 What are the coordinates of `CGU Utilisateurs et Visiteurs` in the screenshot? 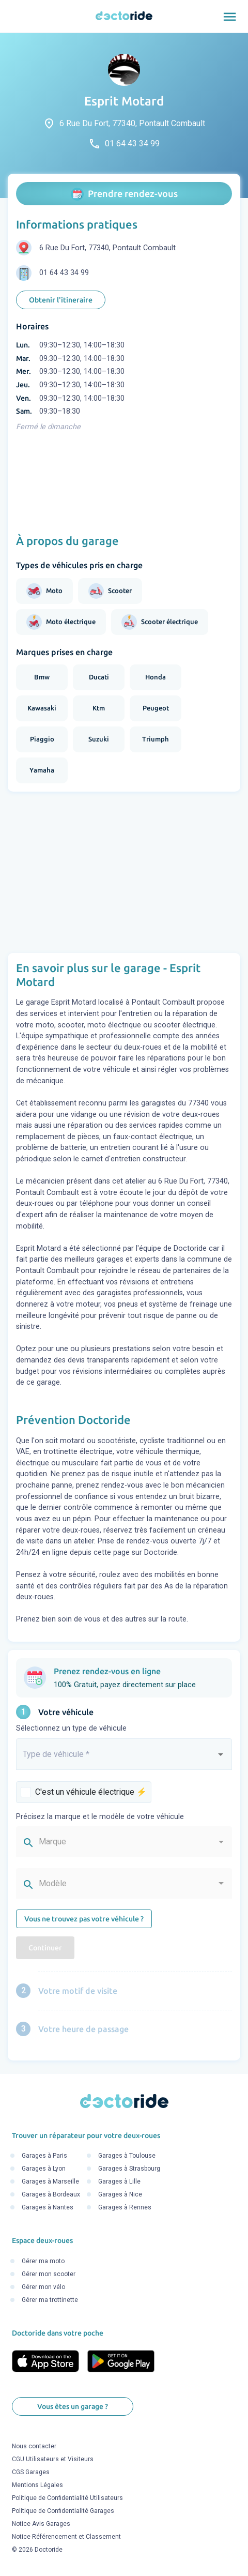 It's located at (53, 2459).